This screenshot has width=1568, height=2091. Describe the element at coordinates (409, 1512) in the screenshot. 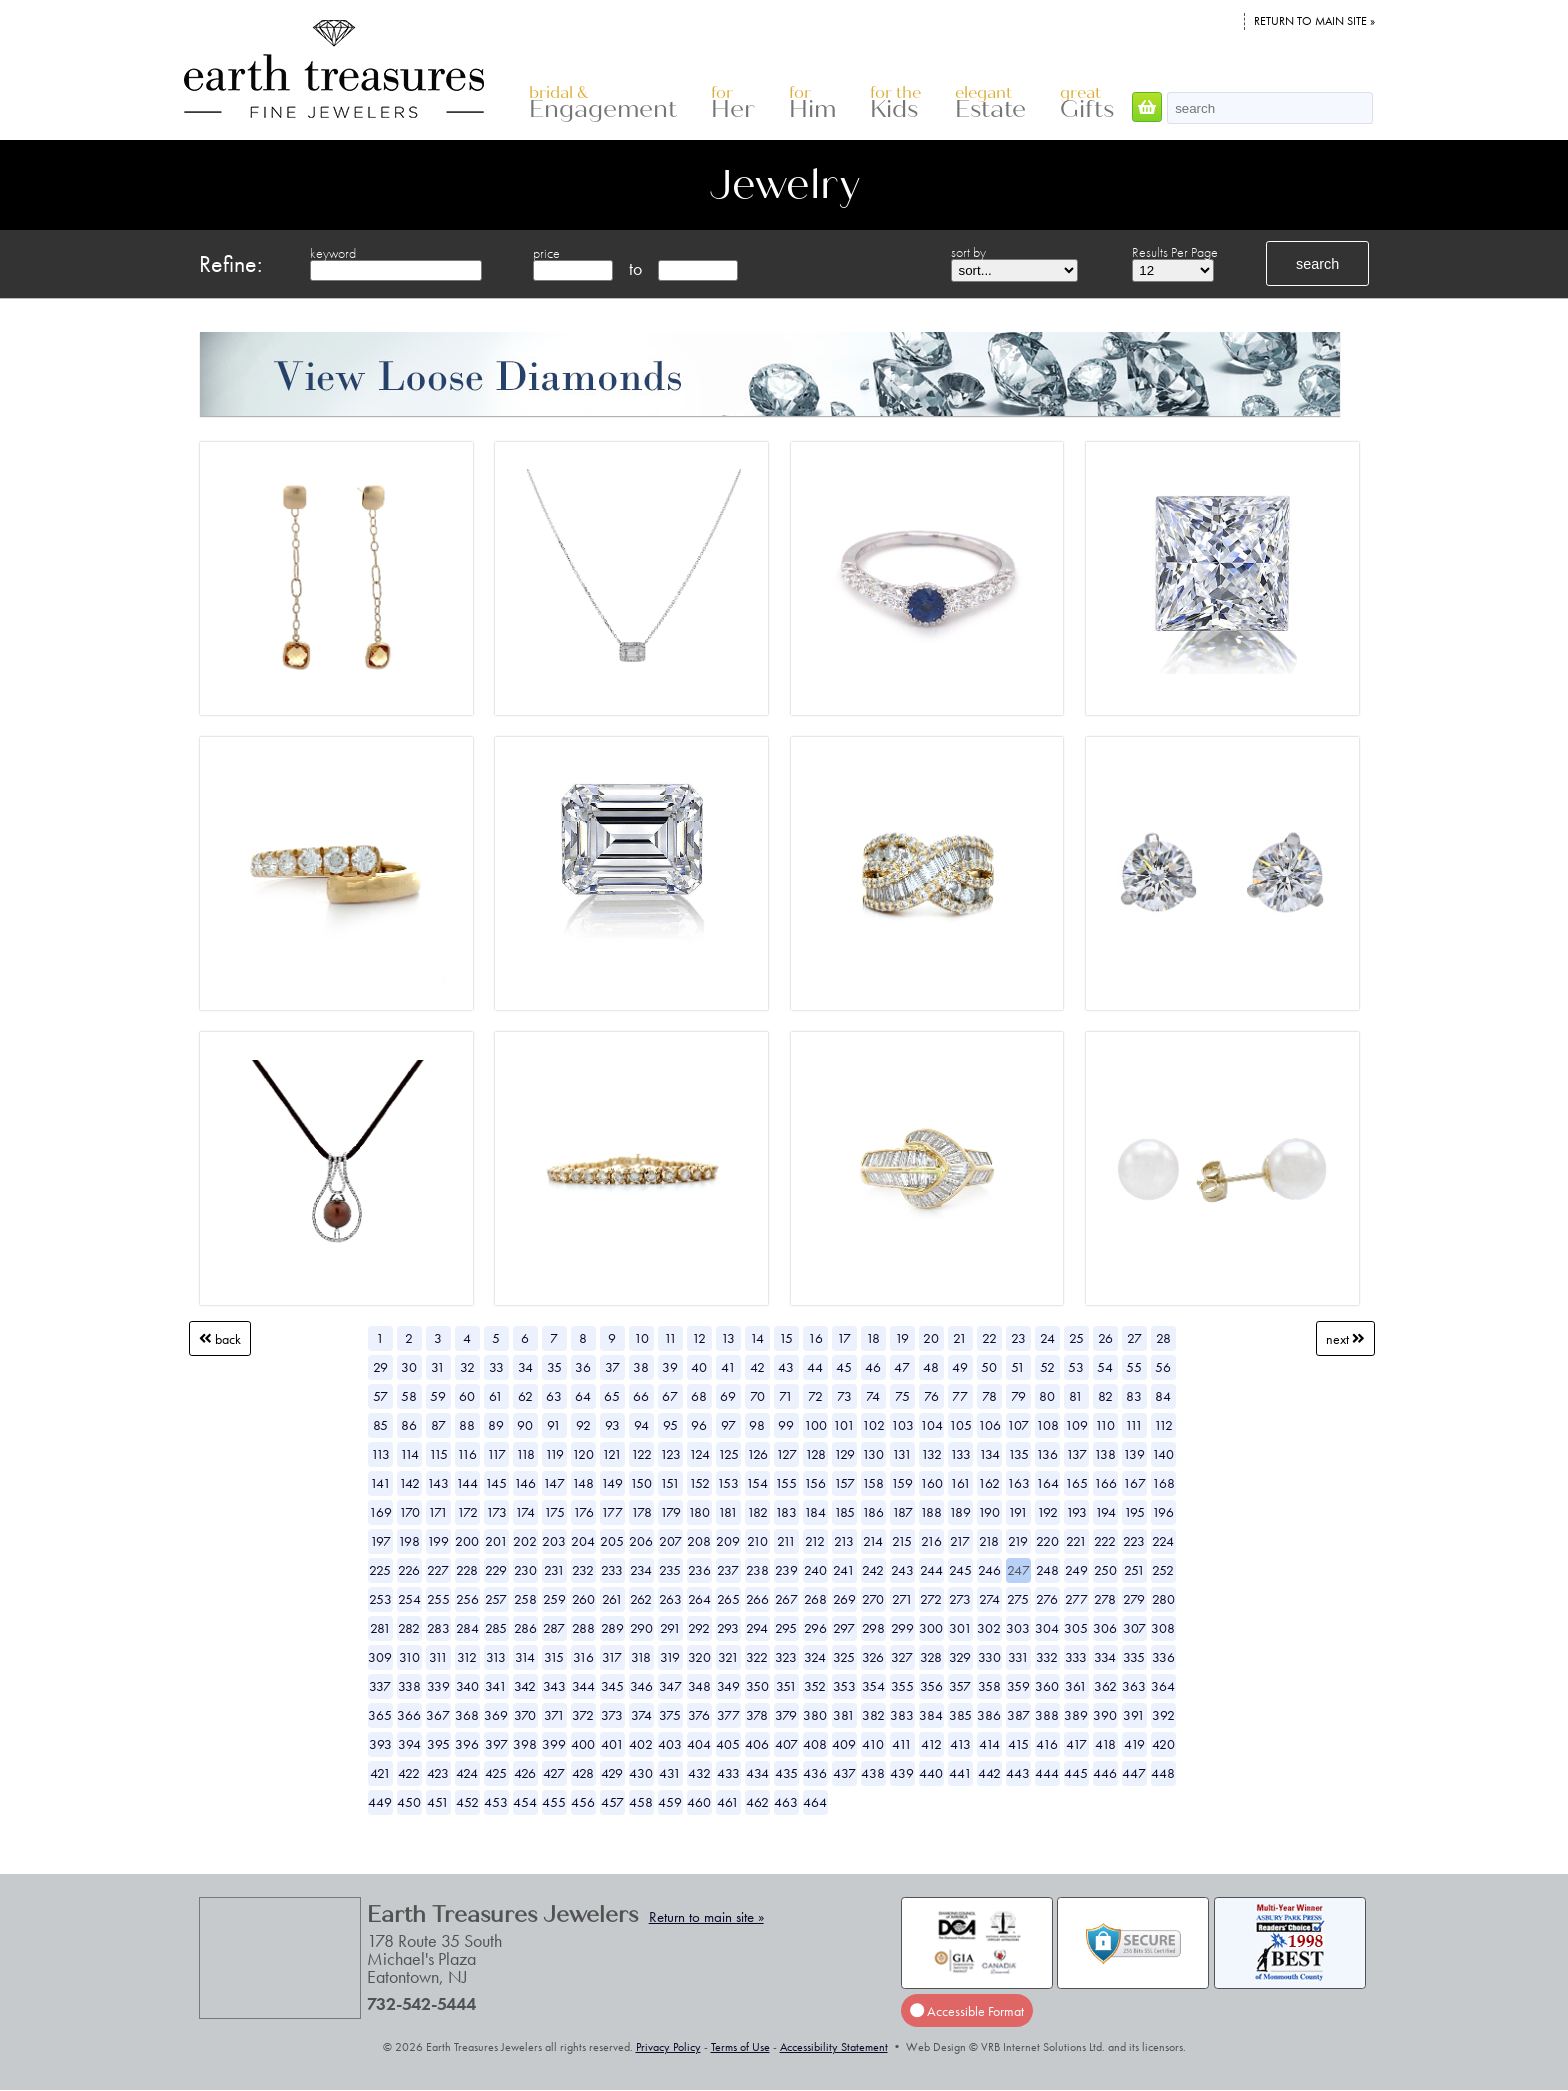

I see `170` at that location.